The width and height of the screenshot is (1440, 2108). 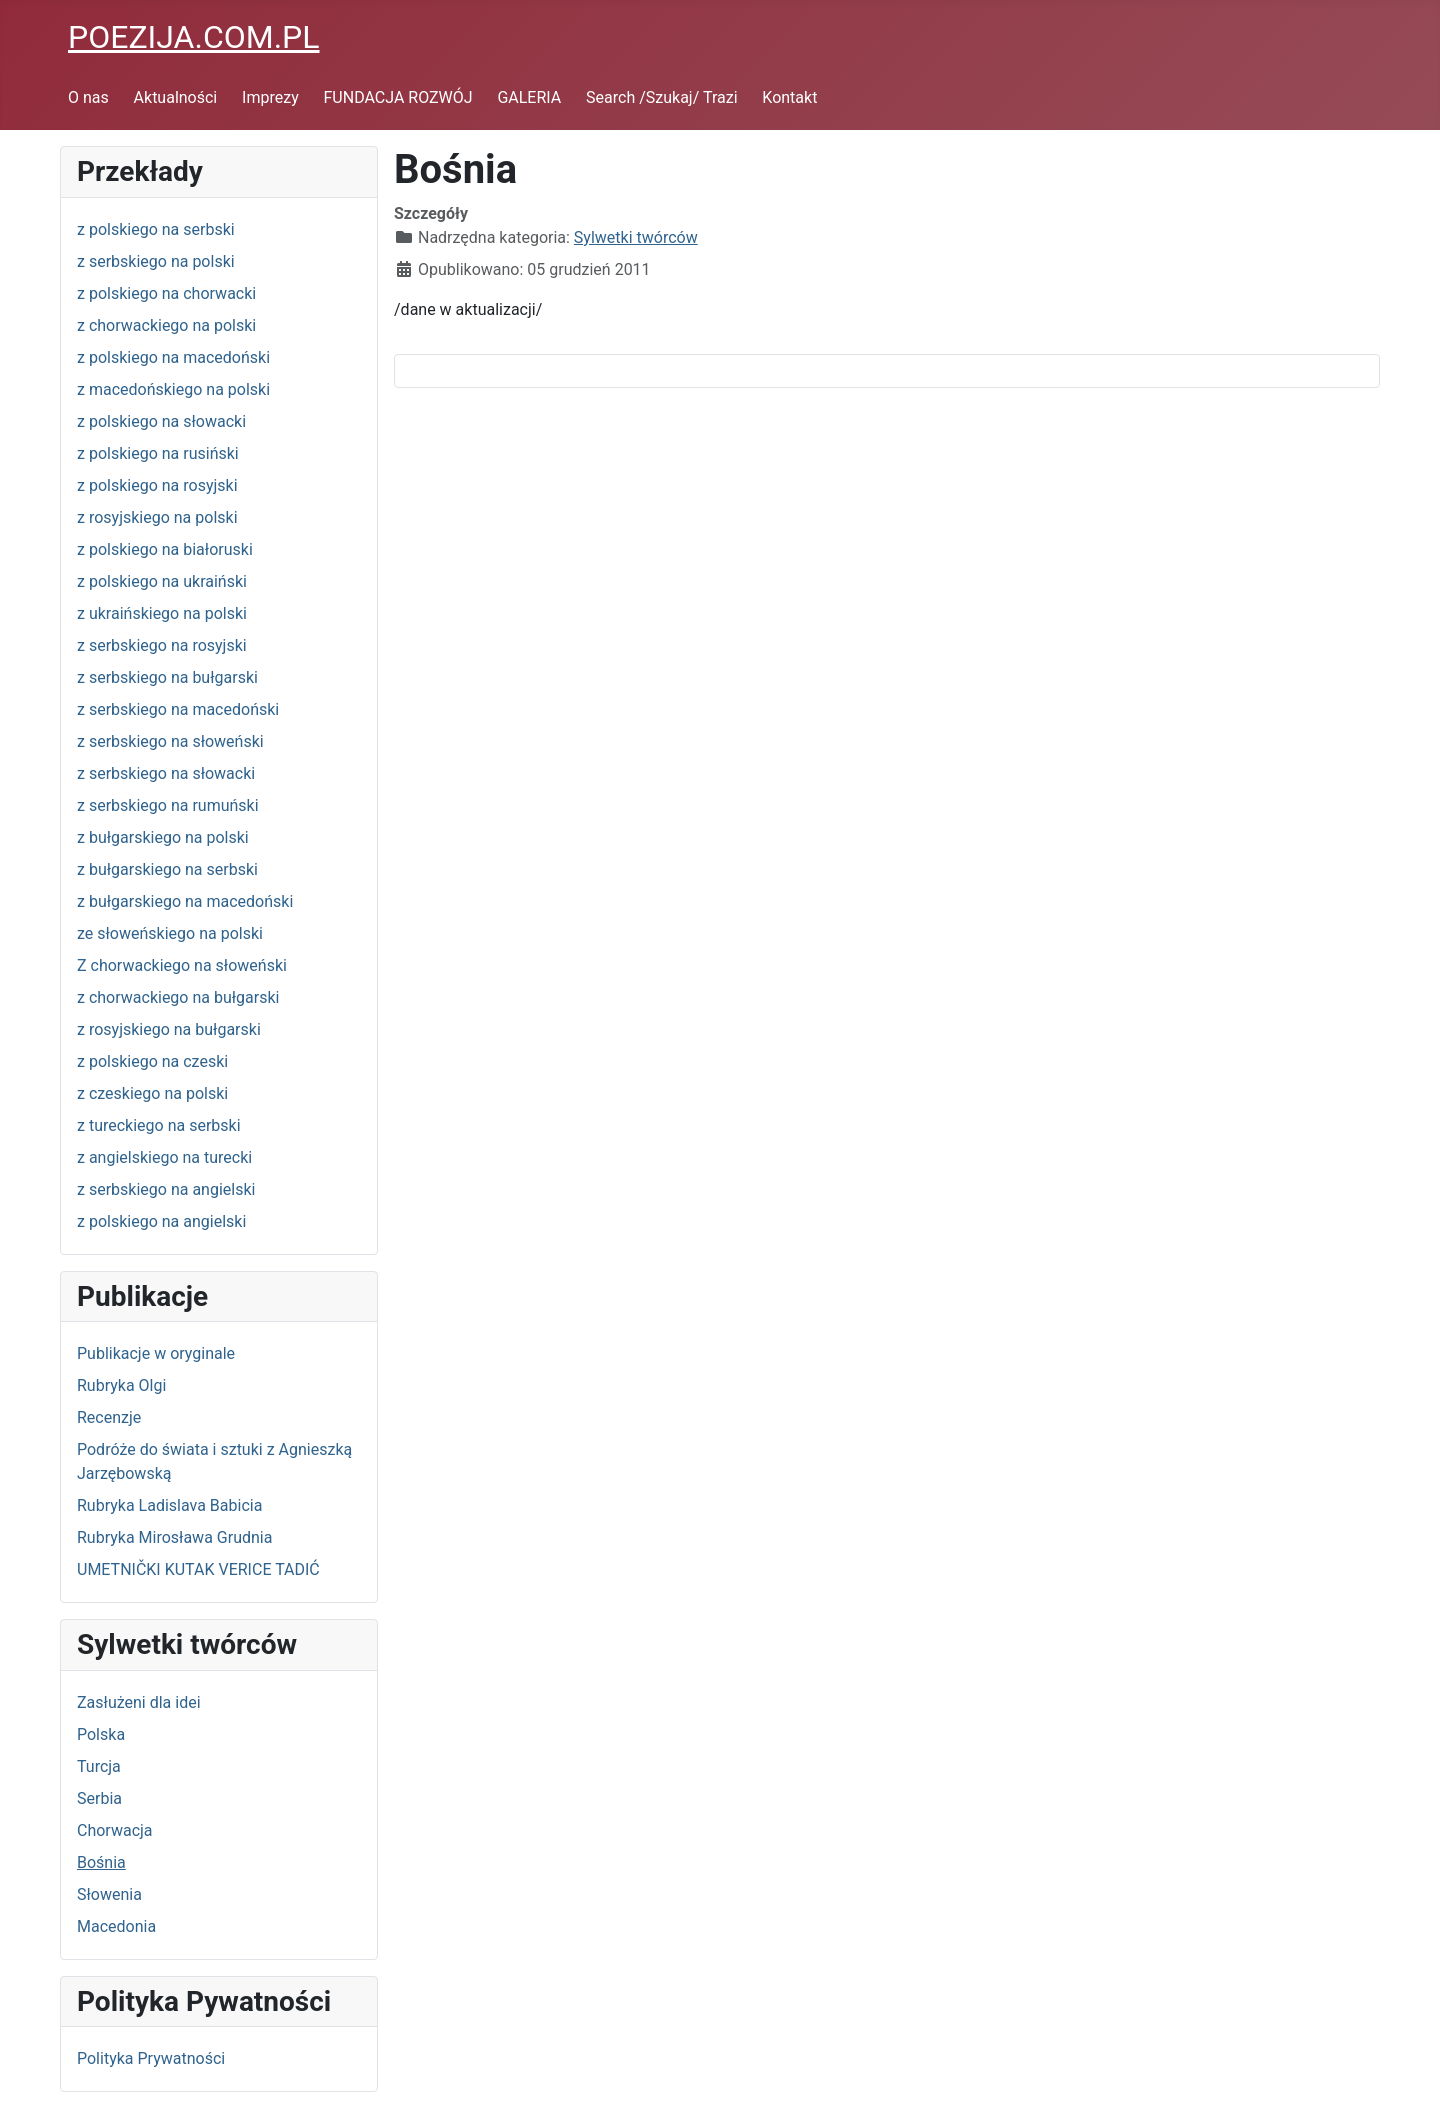 I want to click on Polityka Prywatności, so click(x=151, y=2058).